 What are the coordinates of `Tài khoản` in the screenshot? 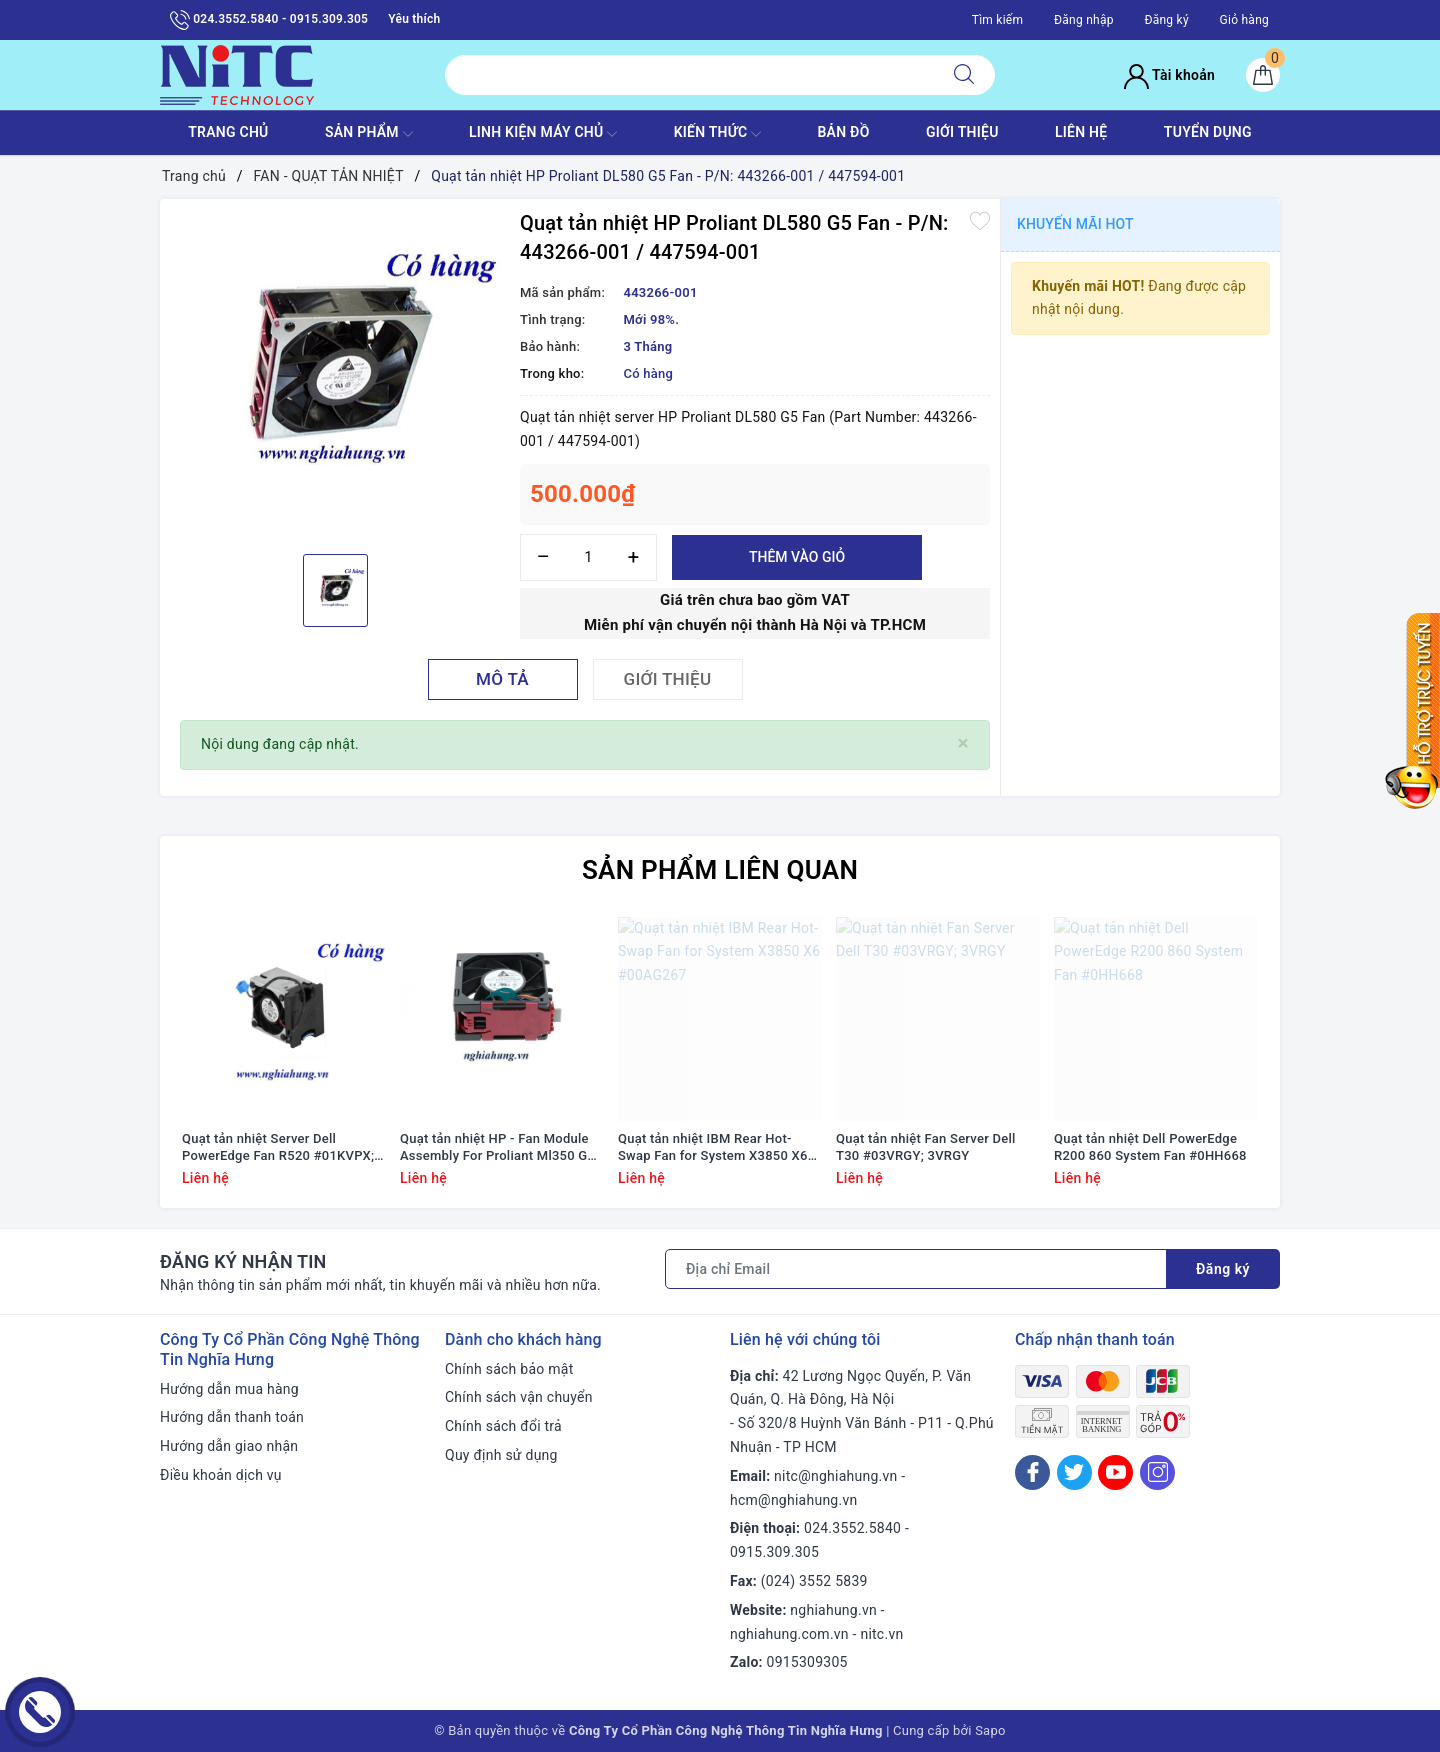 It's located at (1169, 75).